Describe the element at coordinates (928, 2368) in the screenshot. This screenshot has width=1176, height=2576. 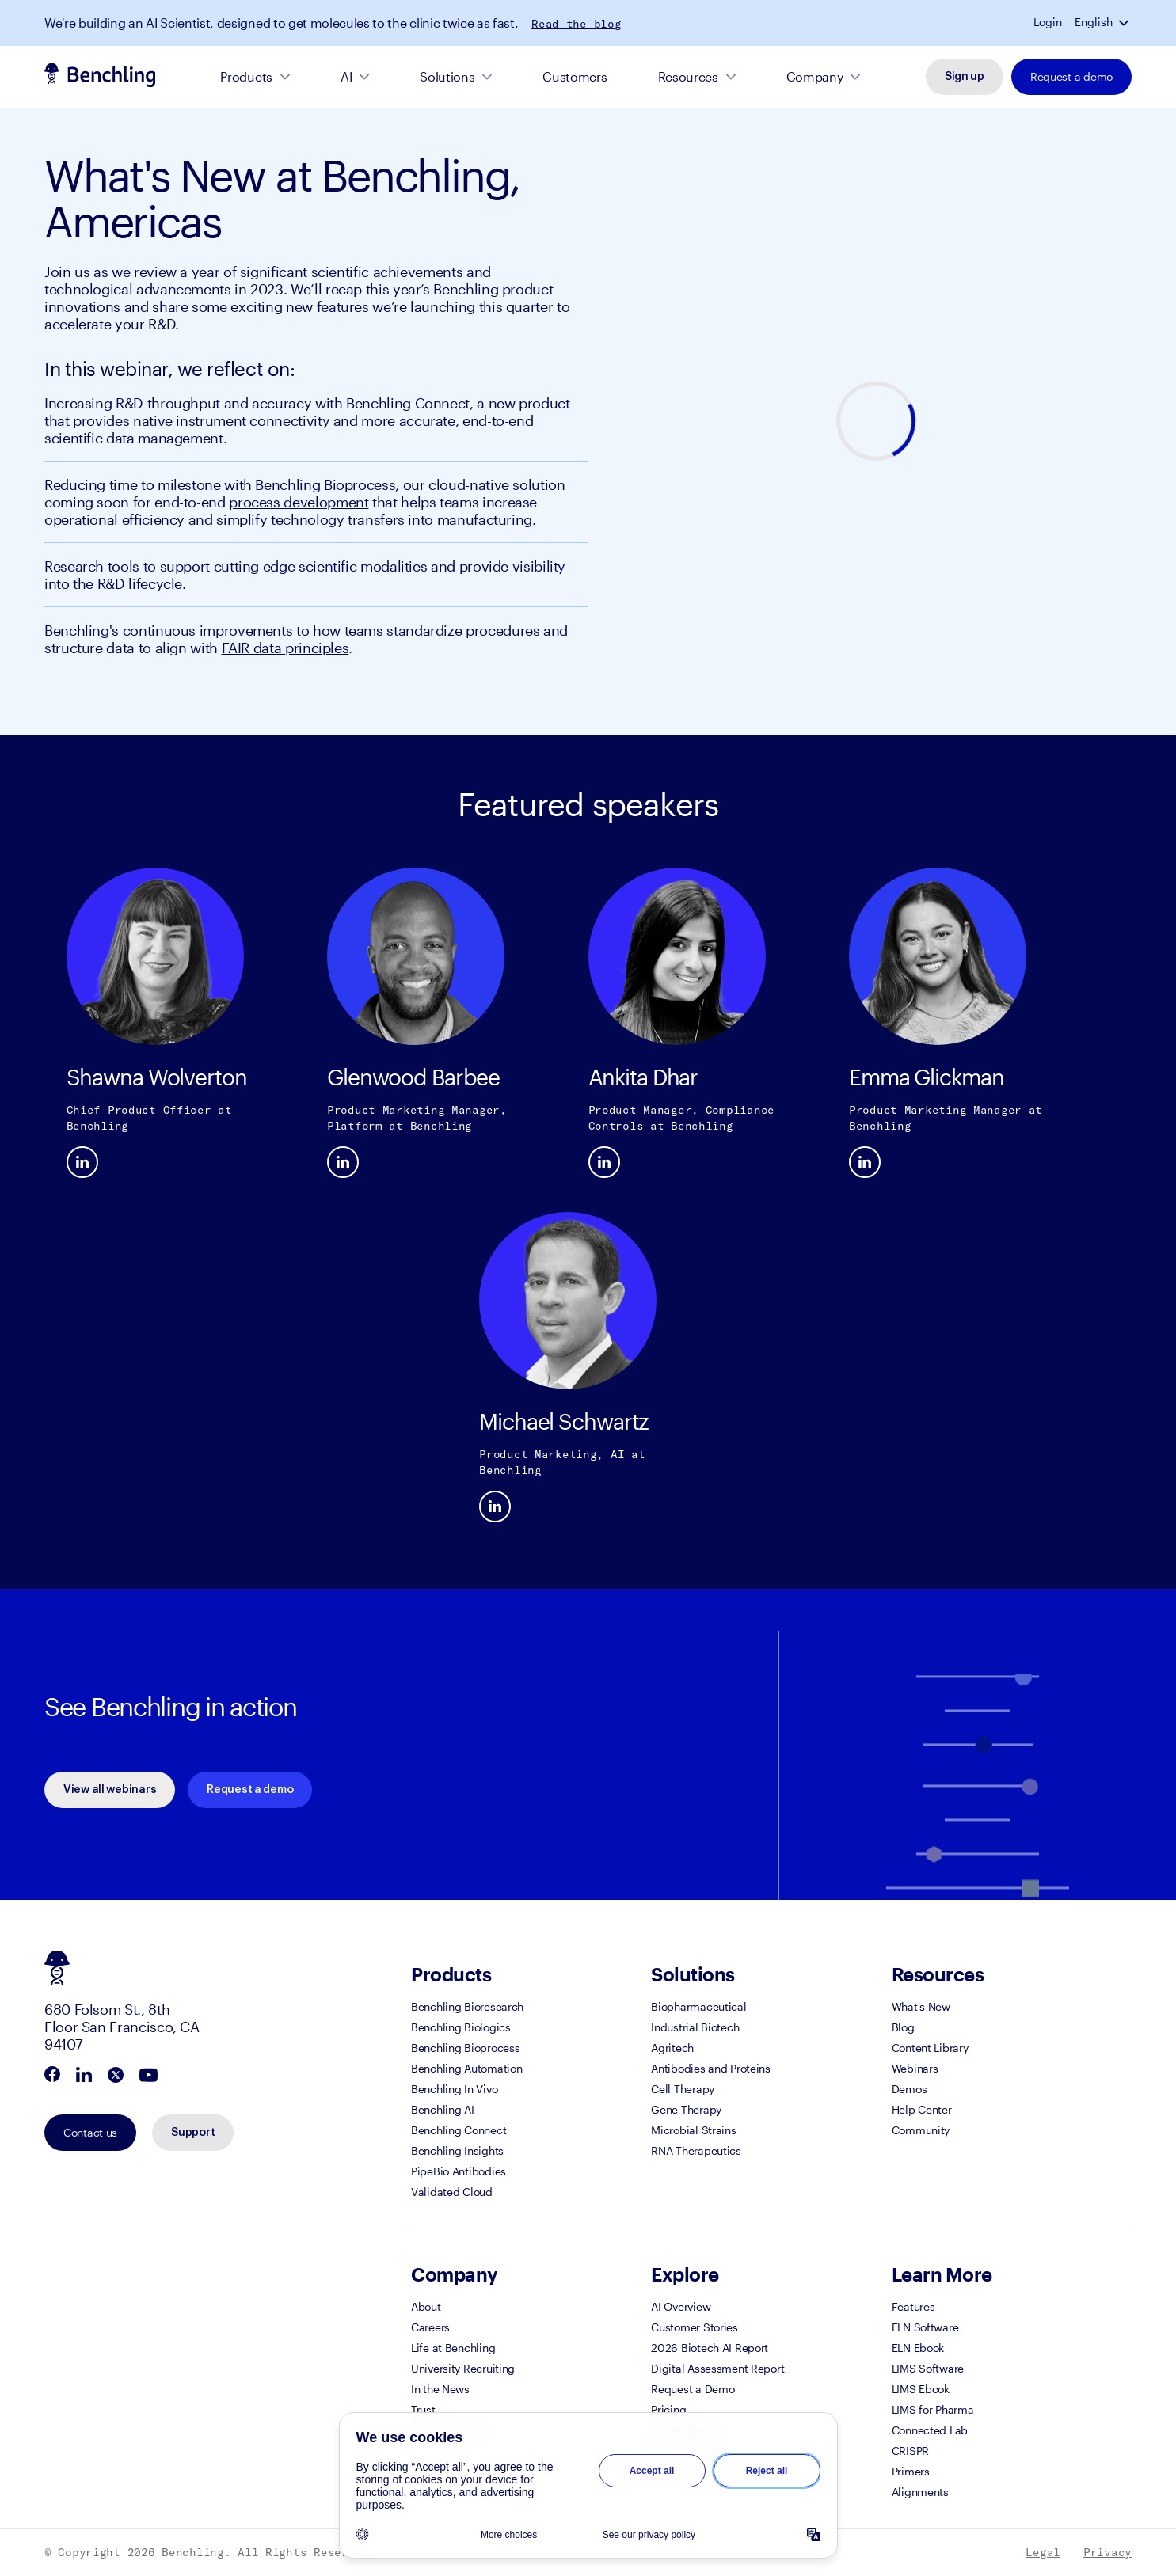
I see `LIMS Software` at that location.